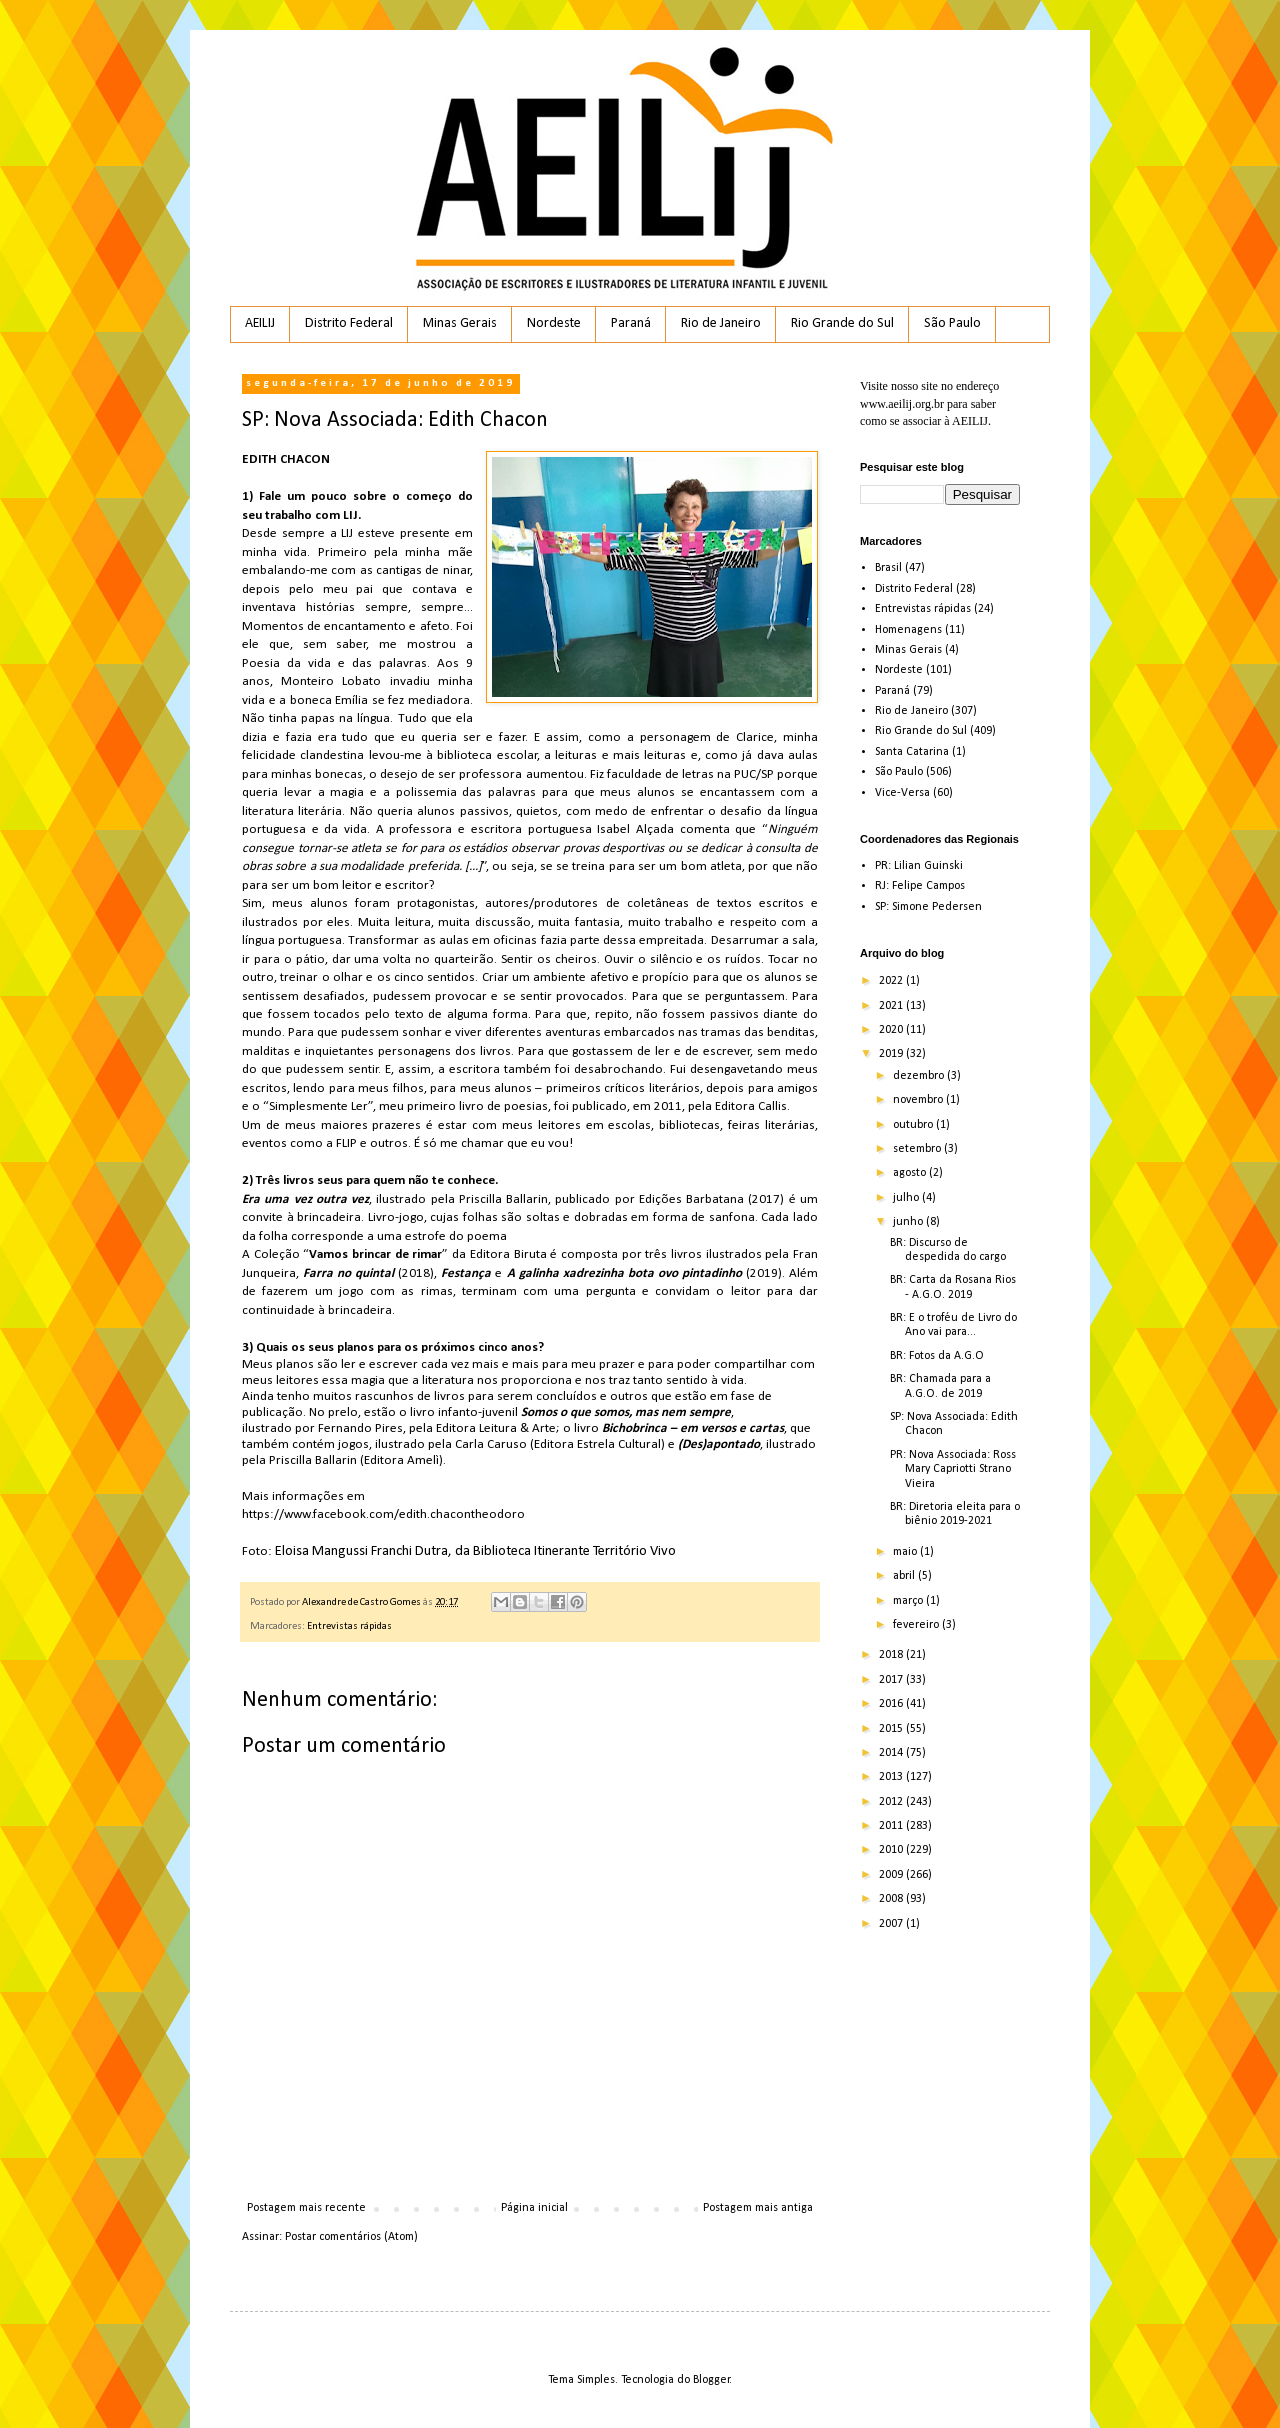  I want to click on Homenagens, so click(908, 630).